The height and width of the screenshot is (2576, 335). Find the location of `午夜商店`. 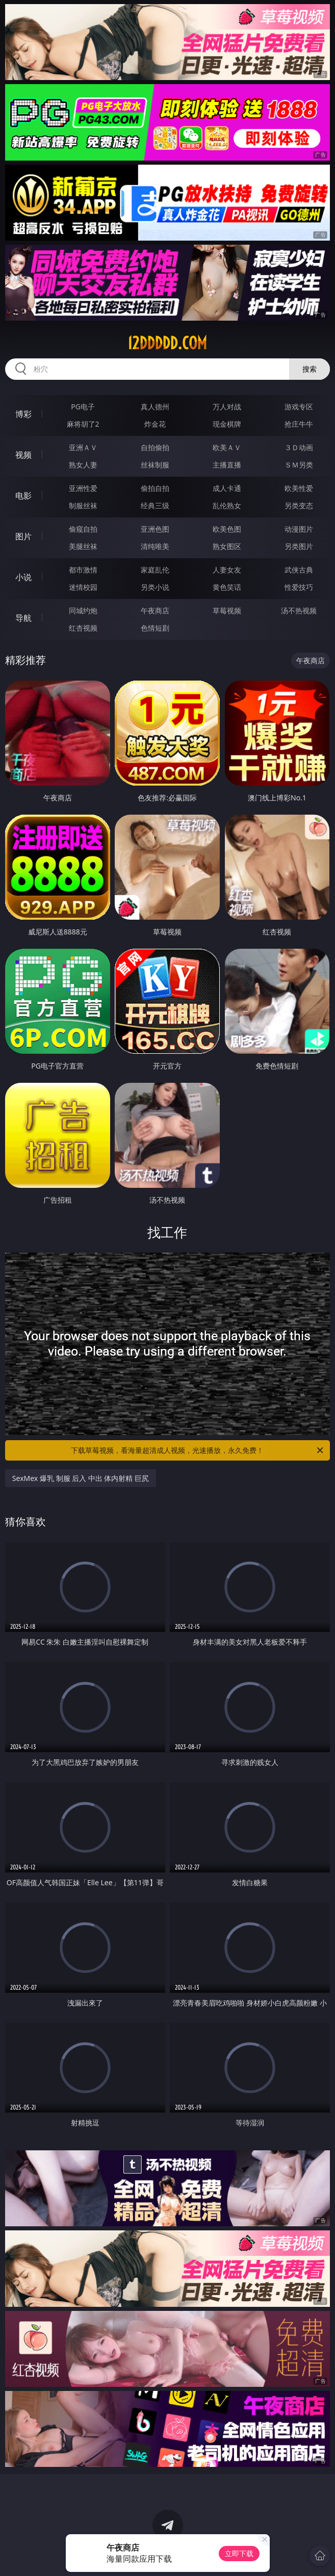

午夜商店 is located at coordinates (155, 610).